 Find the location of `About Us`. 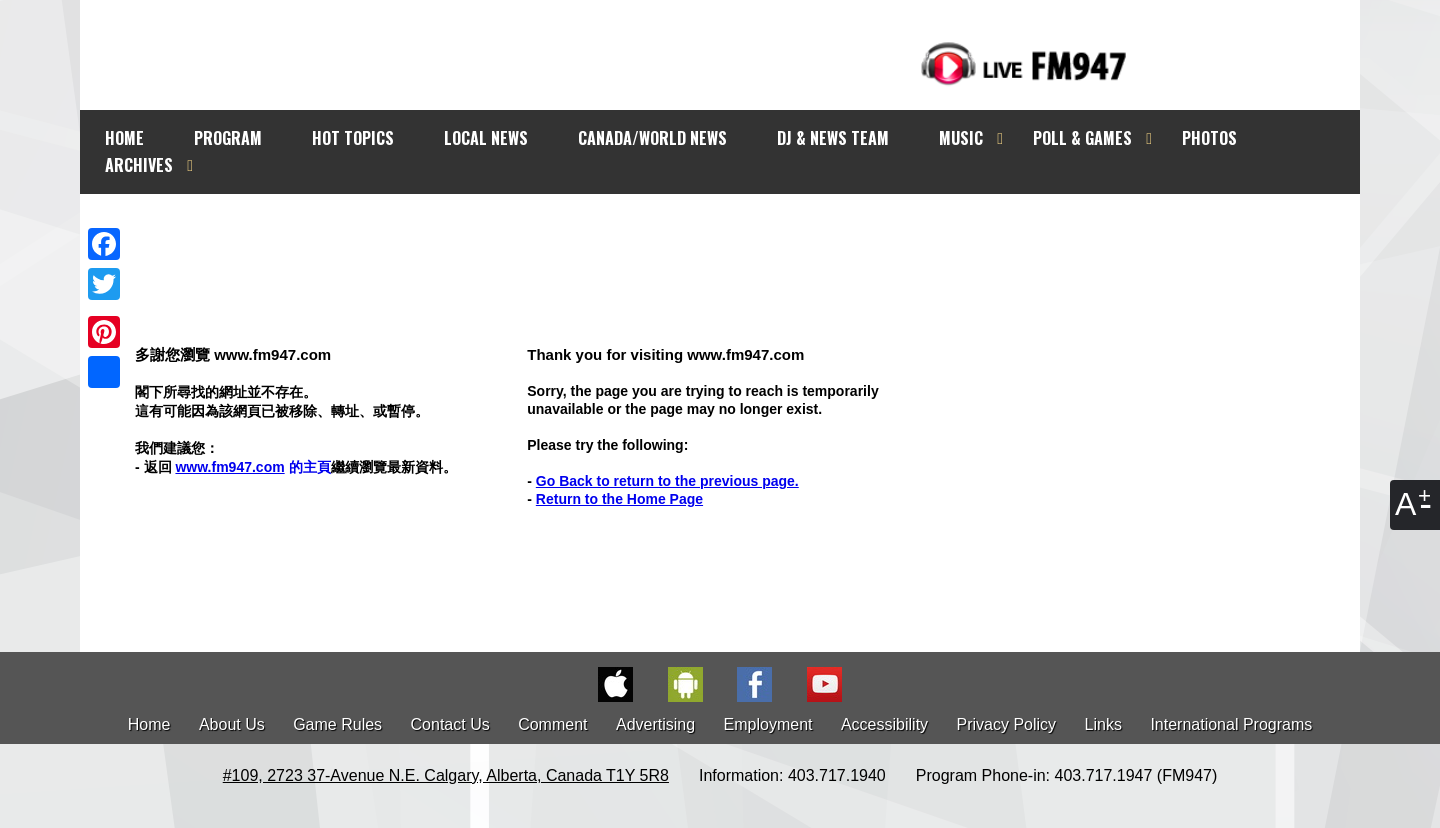

About Us is located at coordinates (232, 724).